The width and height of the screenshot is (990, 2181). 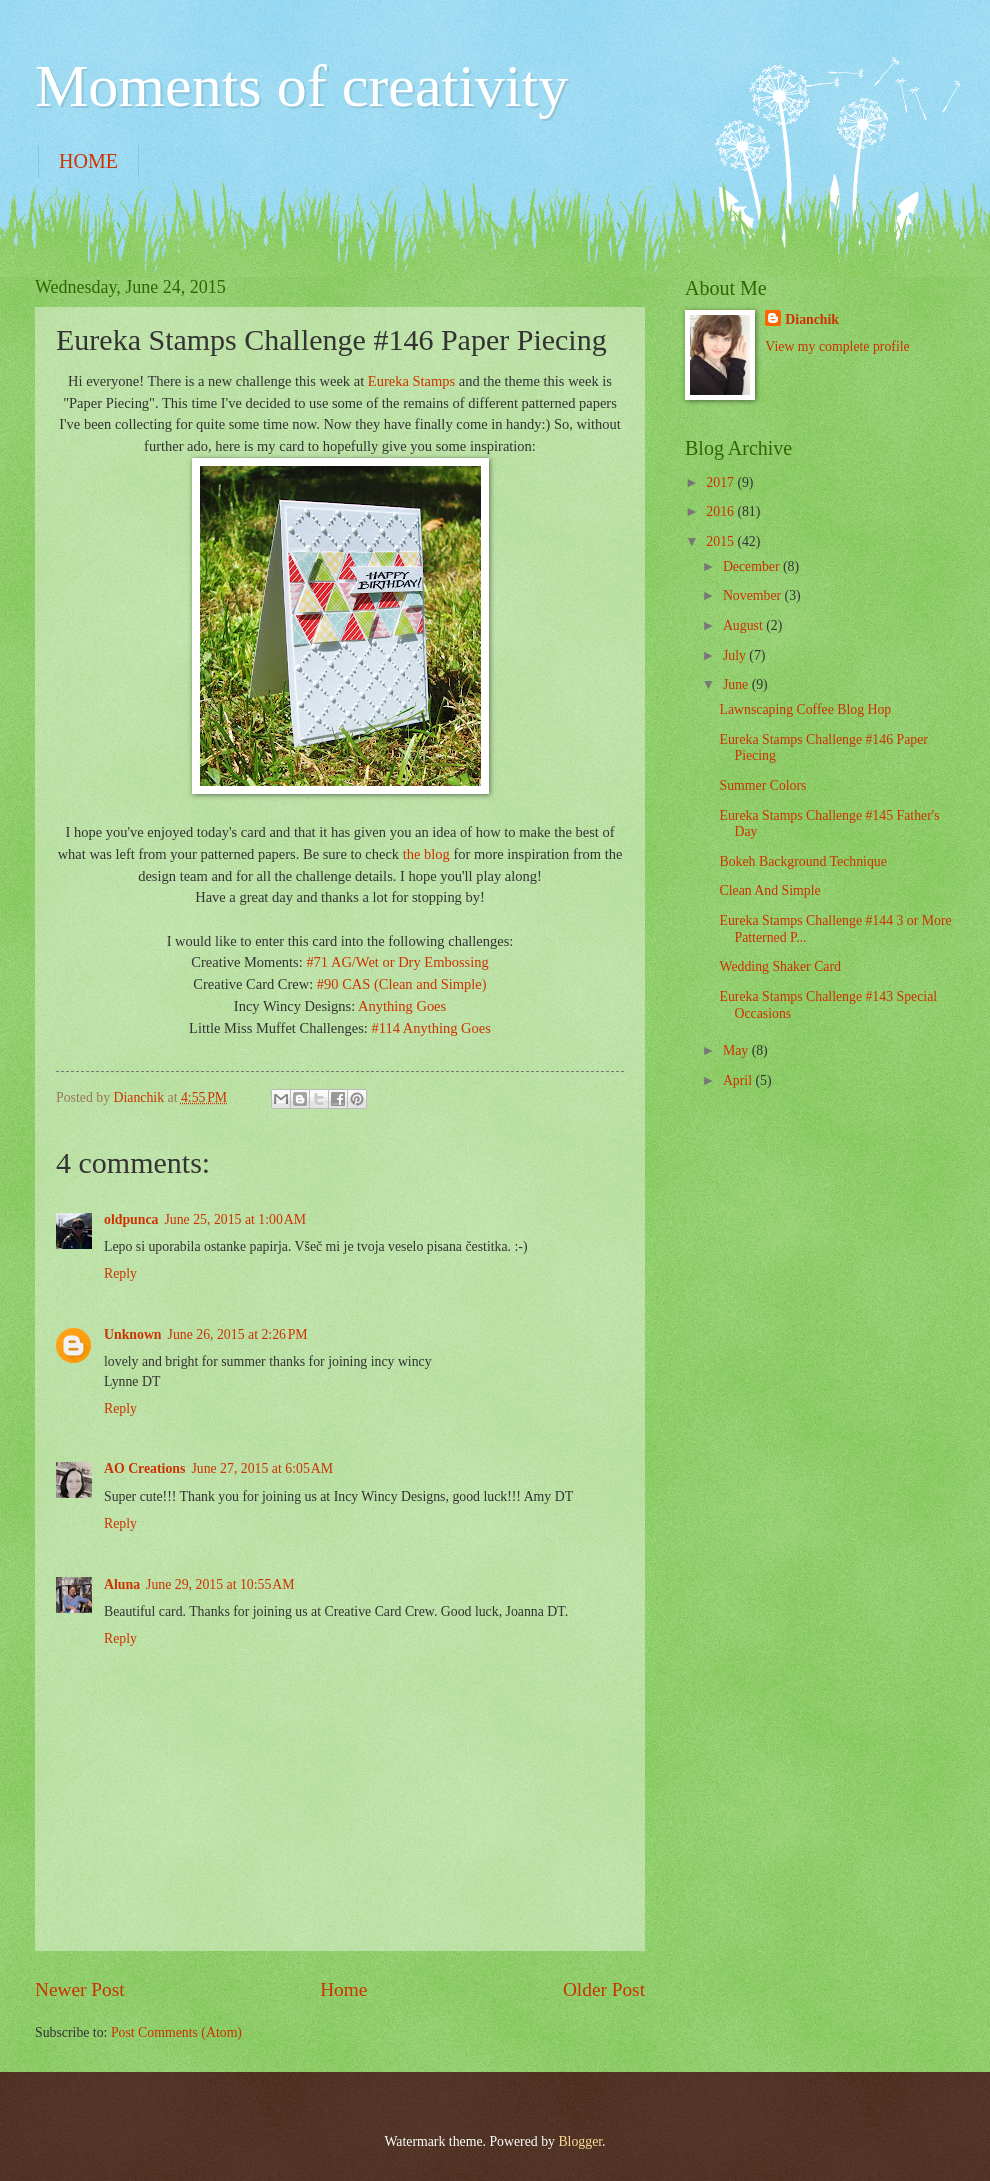 What do you see at coordinates (805, 709) in the screenshot?
I see `Lawnscaping Coffee Blog Hop` at bounding box center [805, 709].